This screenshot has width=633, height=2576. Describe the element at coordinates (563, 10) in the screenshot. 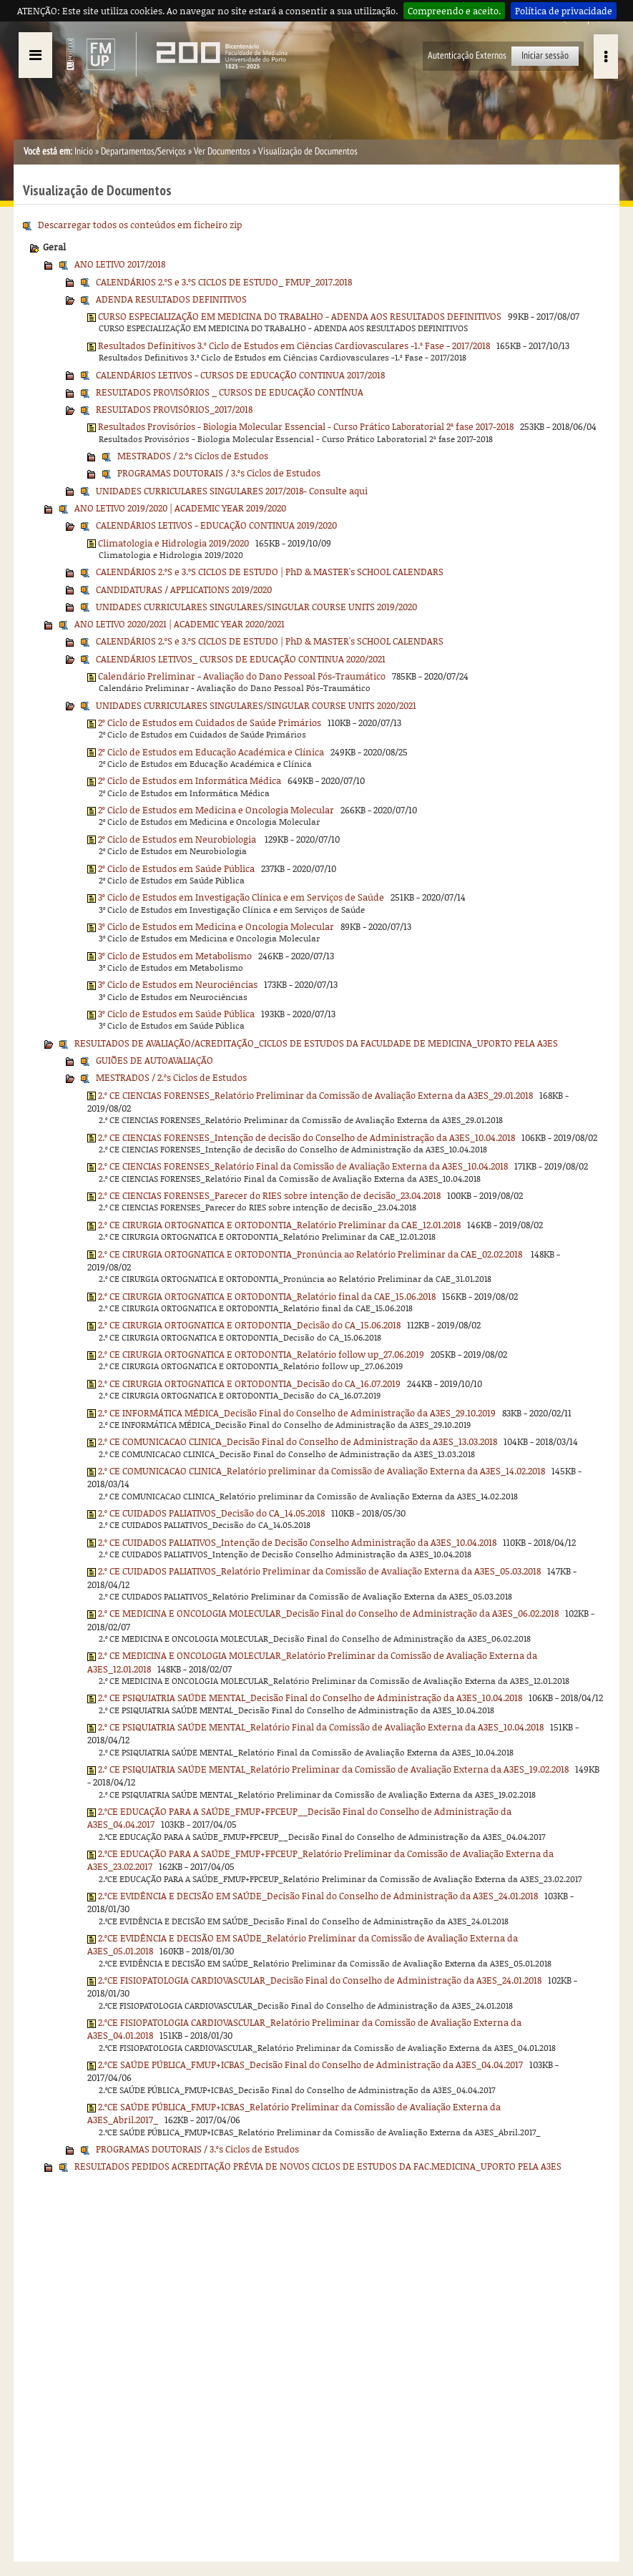

I see `Política de privacidade` at that location.